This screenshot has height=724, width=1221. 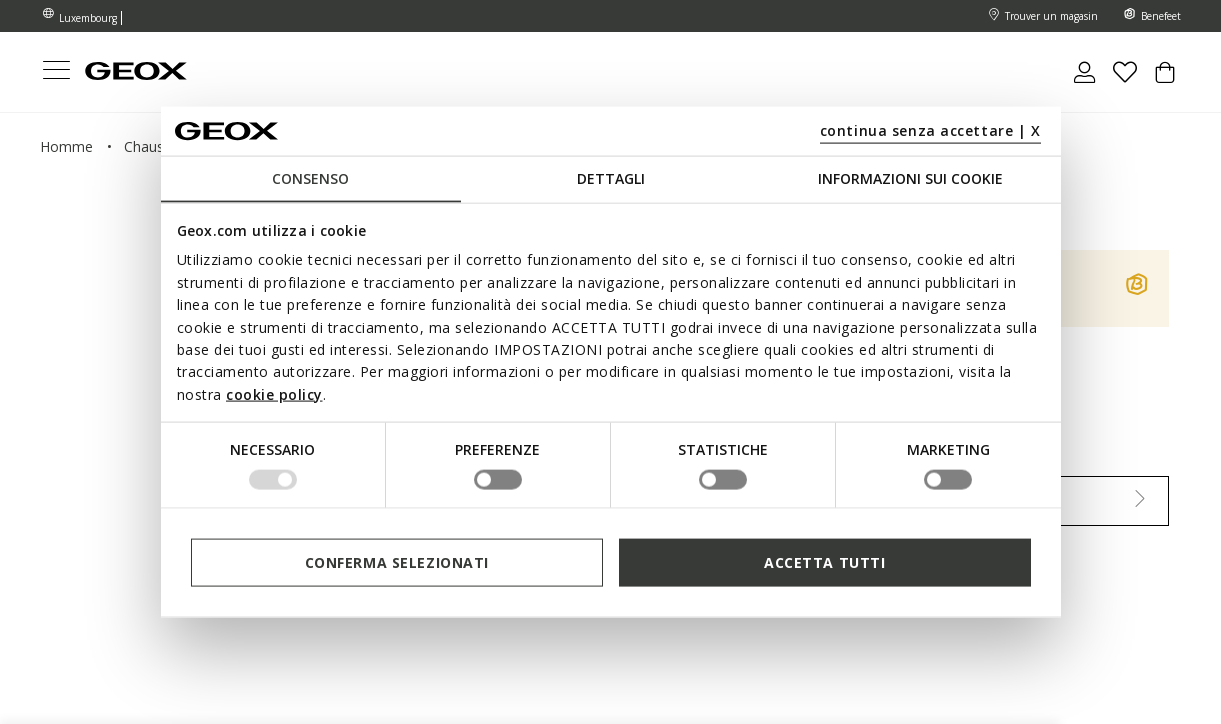 What do you see at coordinates (66, 146) in the screenshot?
I see `homme` at bounding box center [66, 146].